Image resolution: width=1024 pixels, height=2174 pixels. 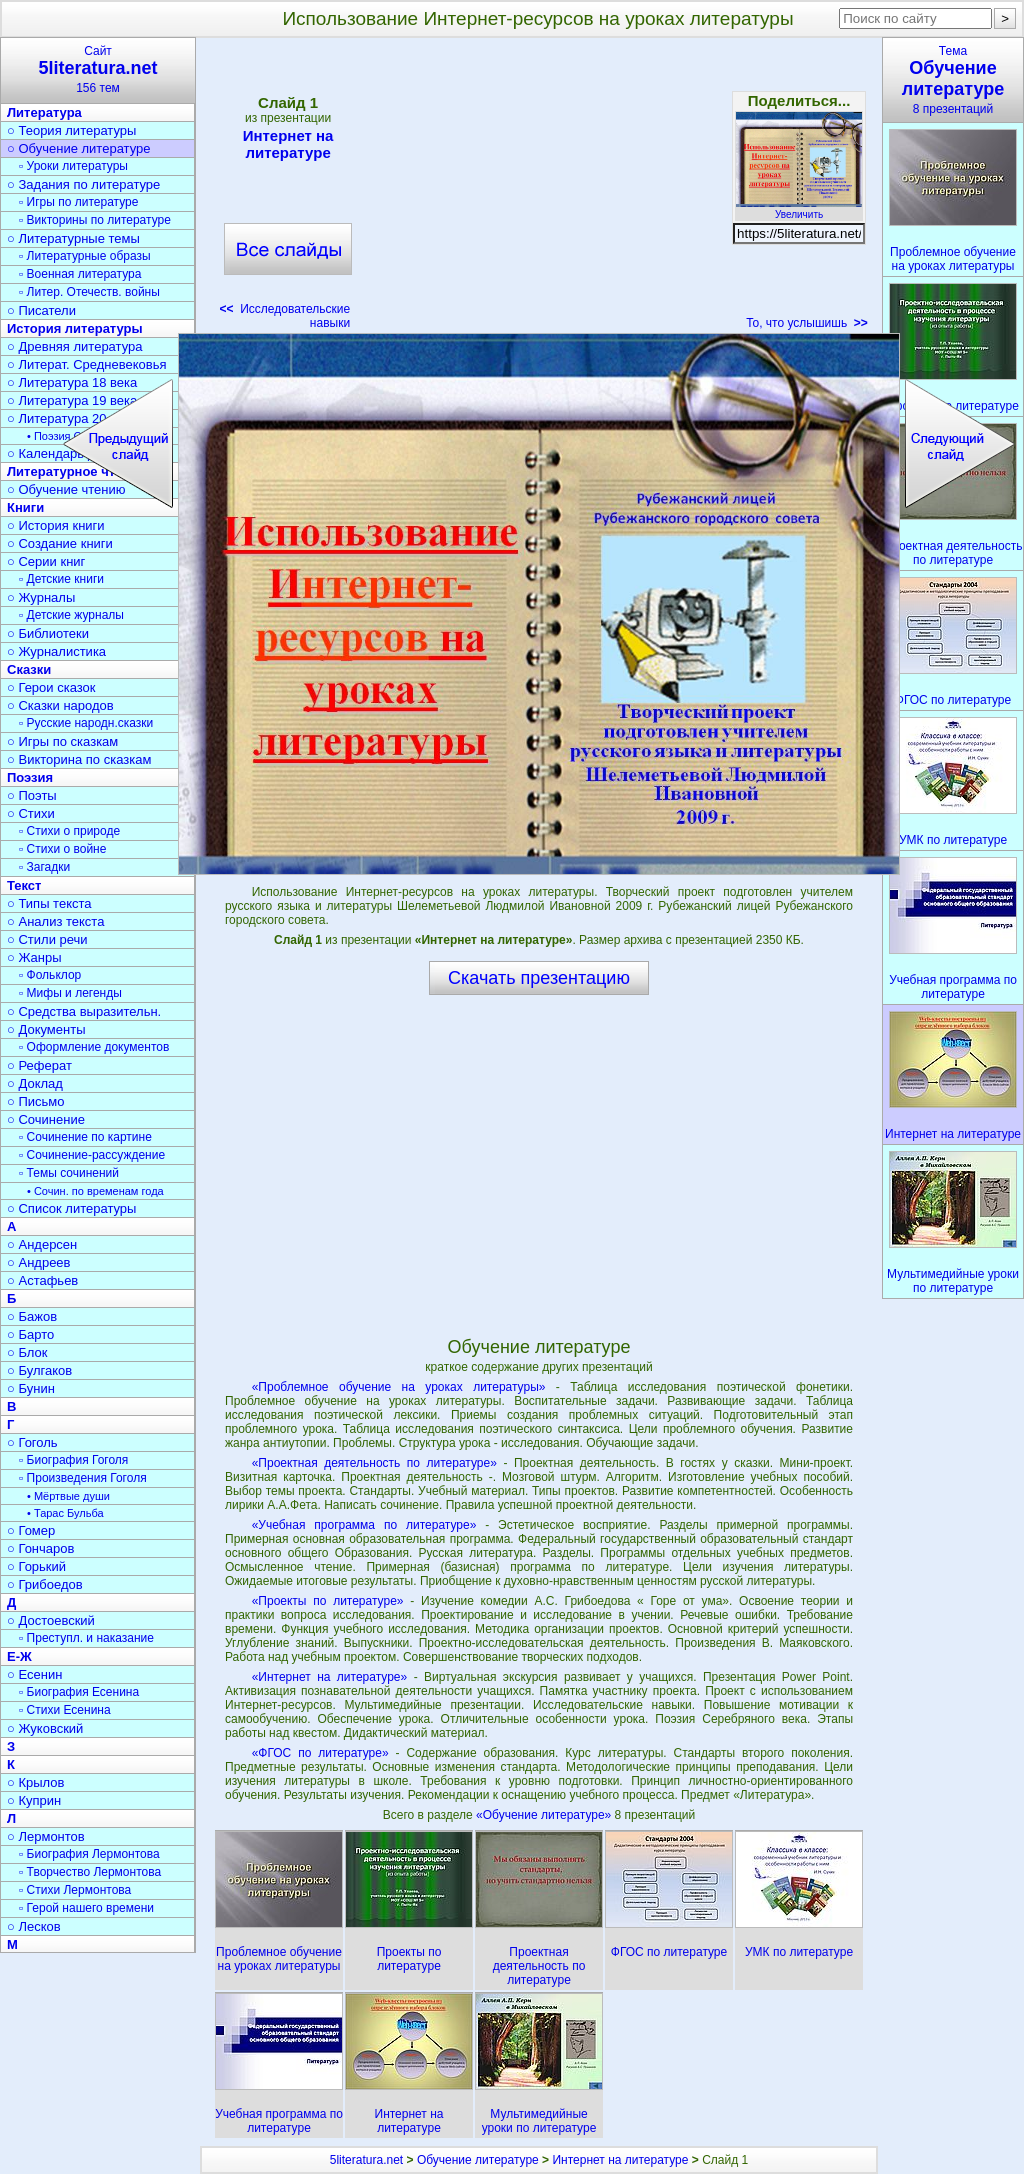 What do you see at coordinates (62, 741) in the screenshot?
I see `○ Игры по сказкам` at bounding box center [62, 741].